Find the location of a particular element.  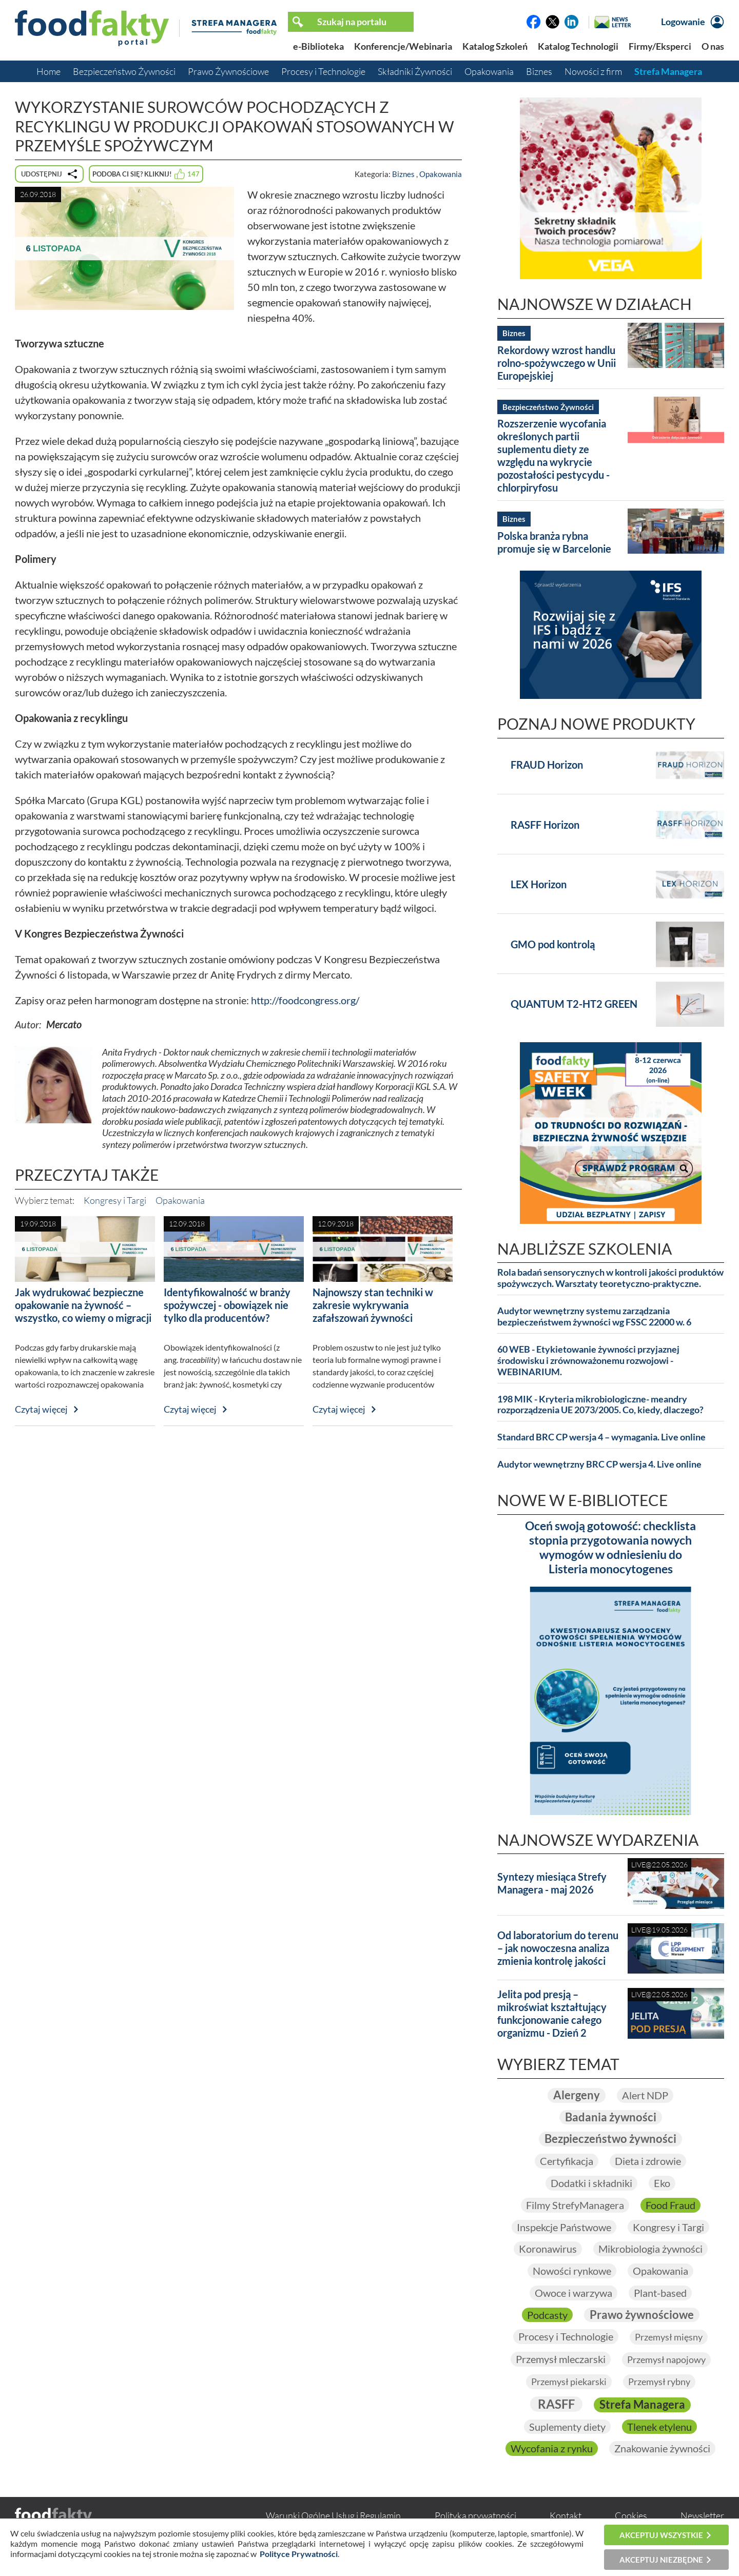

Audytor wewnętrzny systemu zarządzania bezpieczeństwem żywności wg FSSC 22000 w. 6 is located at coordinates (594, 1316).